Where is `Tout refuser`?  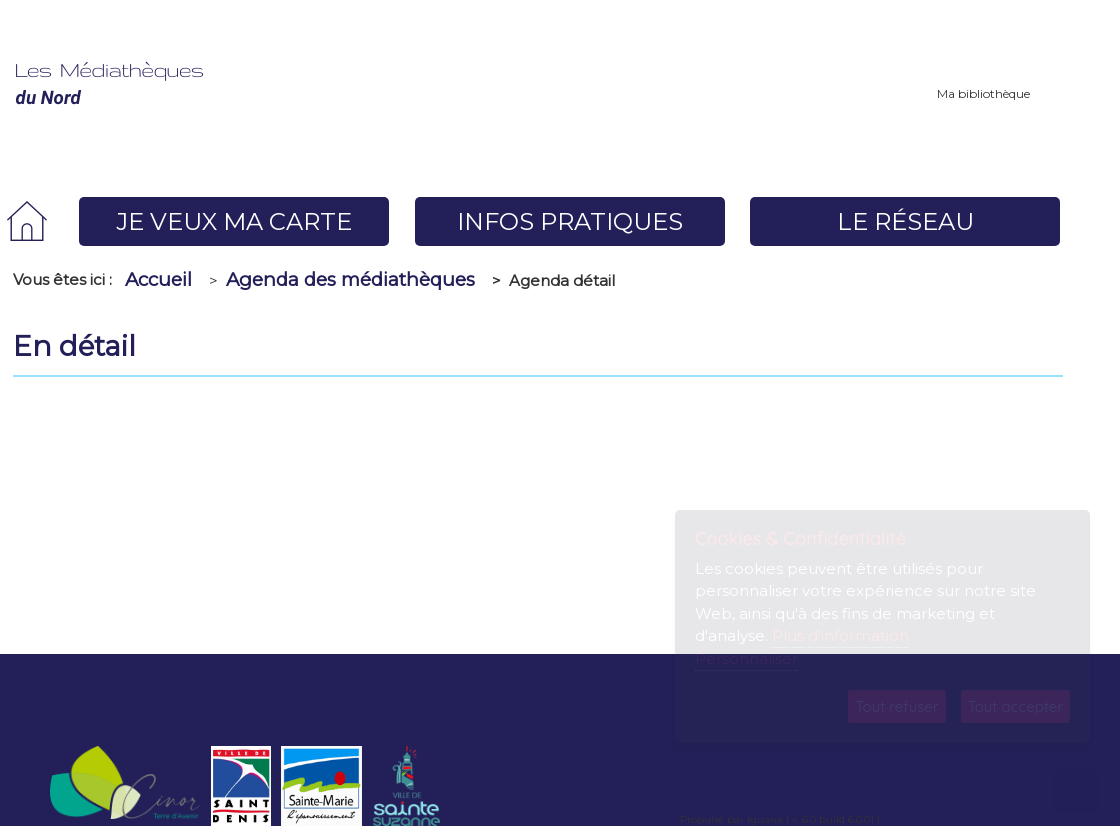 Tout refuser is located at coordinates (896, 706).